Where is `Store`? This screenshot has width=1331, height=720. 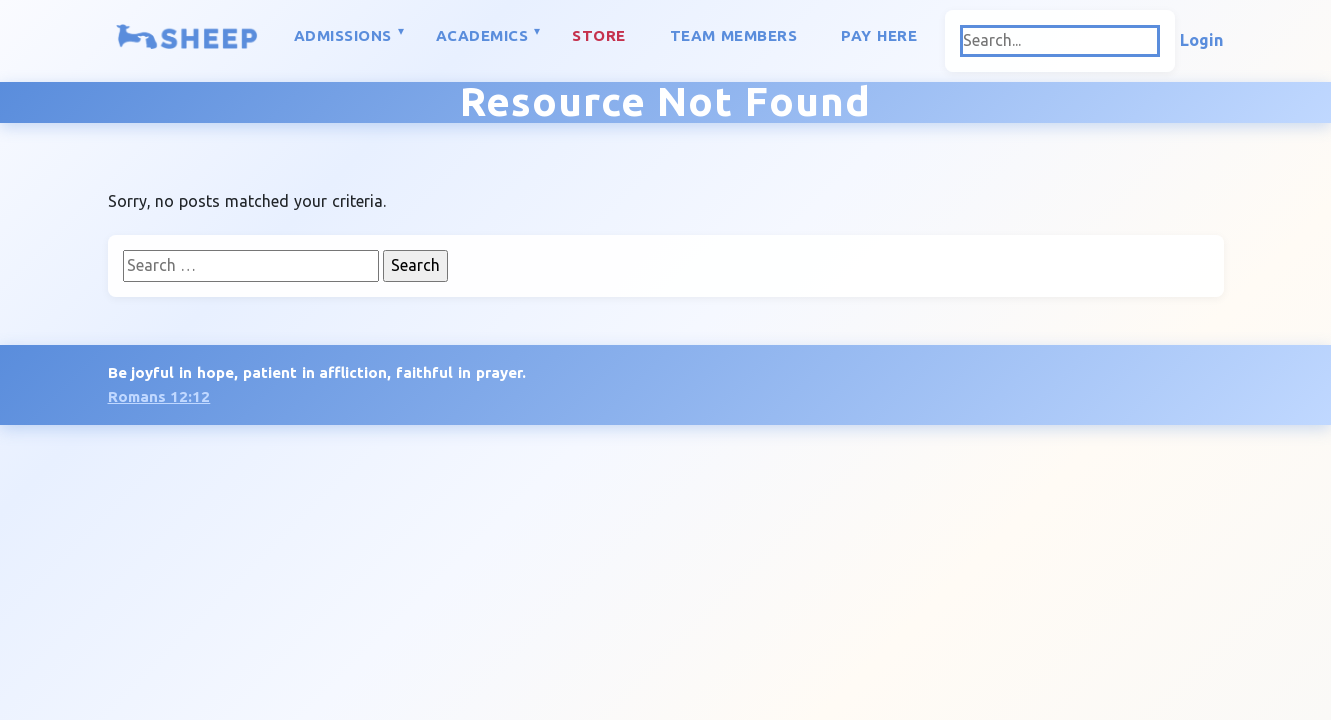
Store is located at coordinates (599, 35).